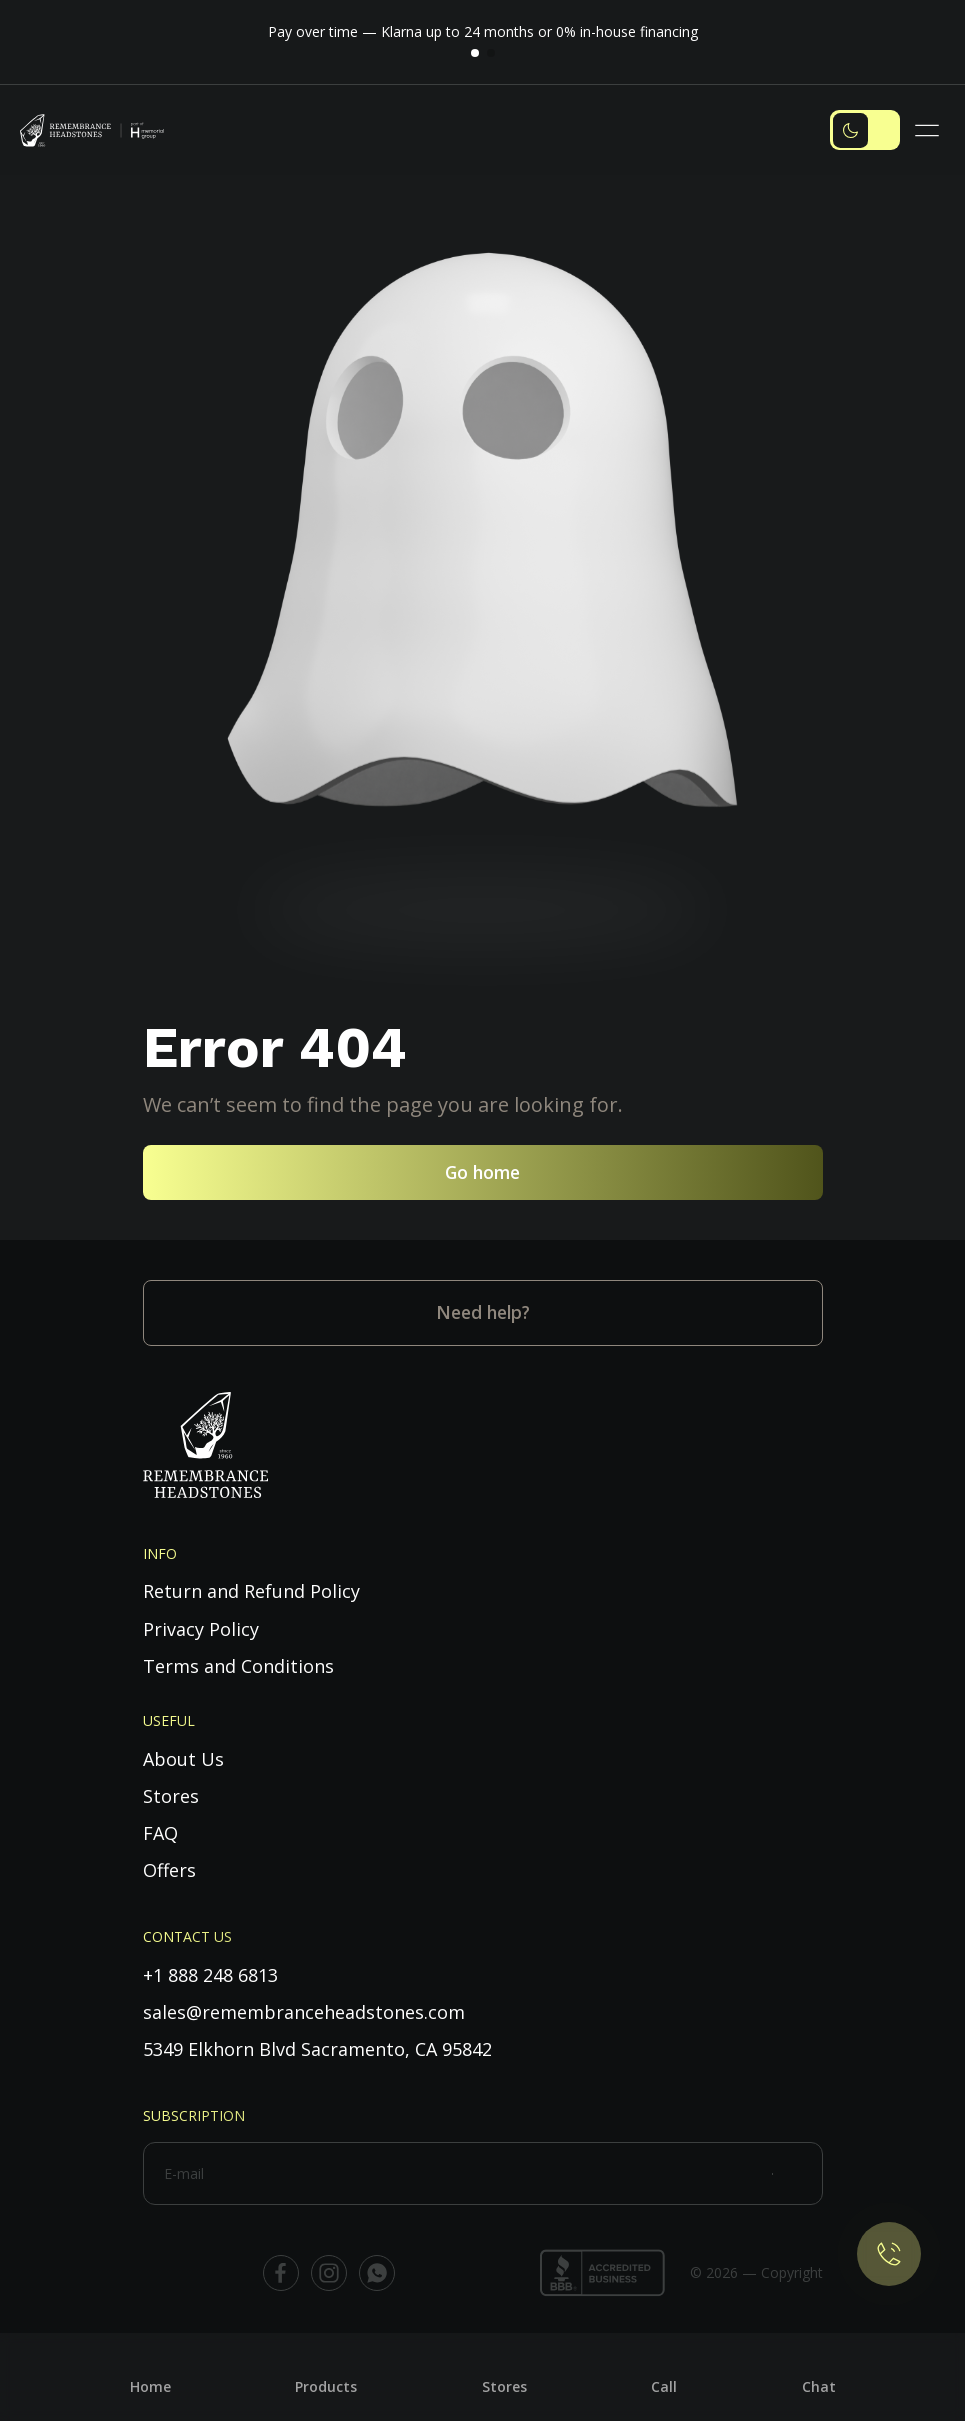  Describe the element at coordinates (483, 1312) in the screenshot. I see `Need help?` at that location.